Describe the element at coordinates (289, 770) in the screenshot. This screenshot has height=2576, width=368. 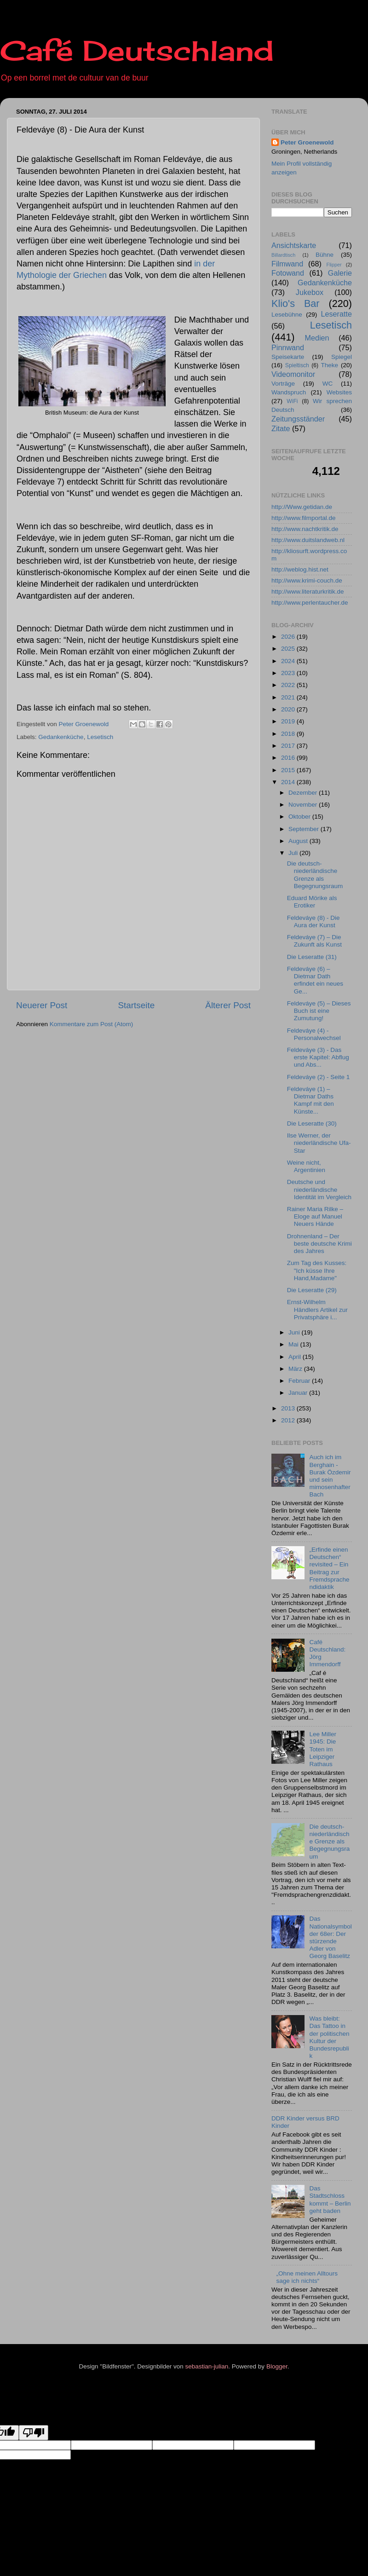
I see `2015` at that location.